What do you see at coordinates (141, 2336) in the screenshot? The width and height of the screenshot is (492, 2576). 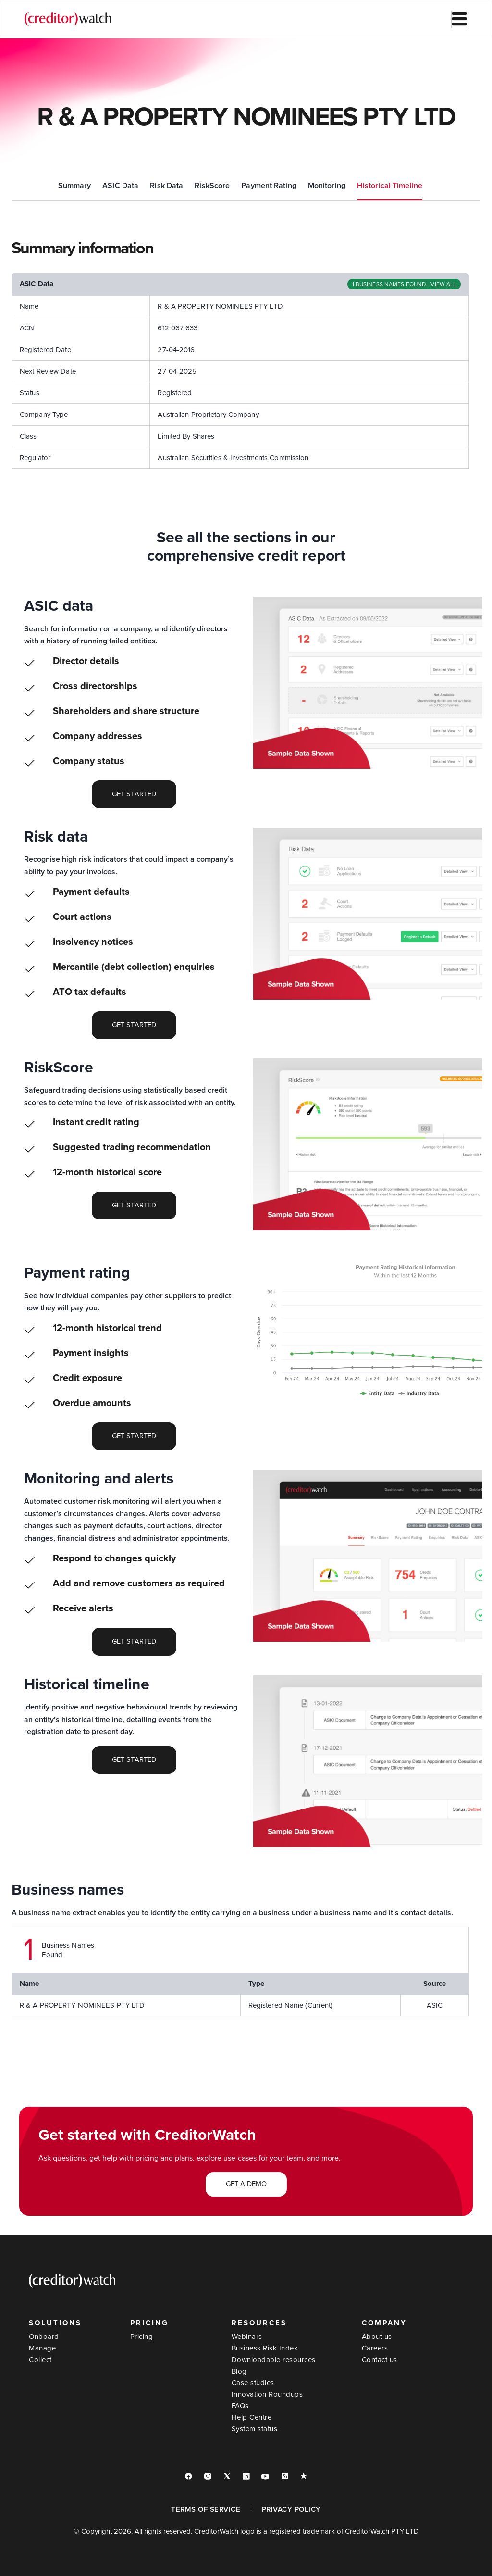 I see `Pricing` at bounding box center [141, 2336].